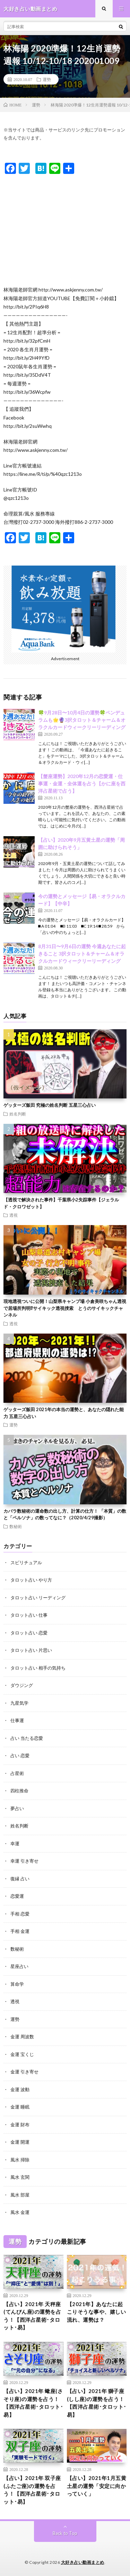 The image size is (130, 2576). I want to click on 【占い】2021年 獅子座(しし座)の運勢を占う！【西洋占星術･タロット･易】, so click(97, 2403).